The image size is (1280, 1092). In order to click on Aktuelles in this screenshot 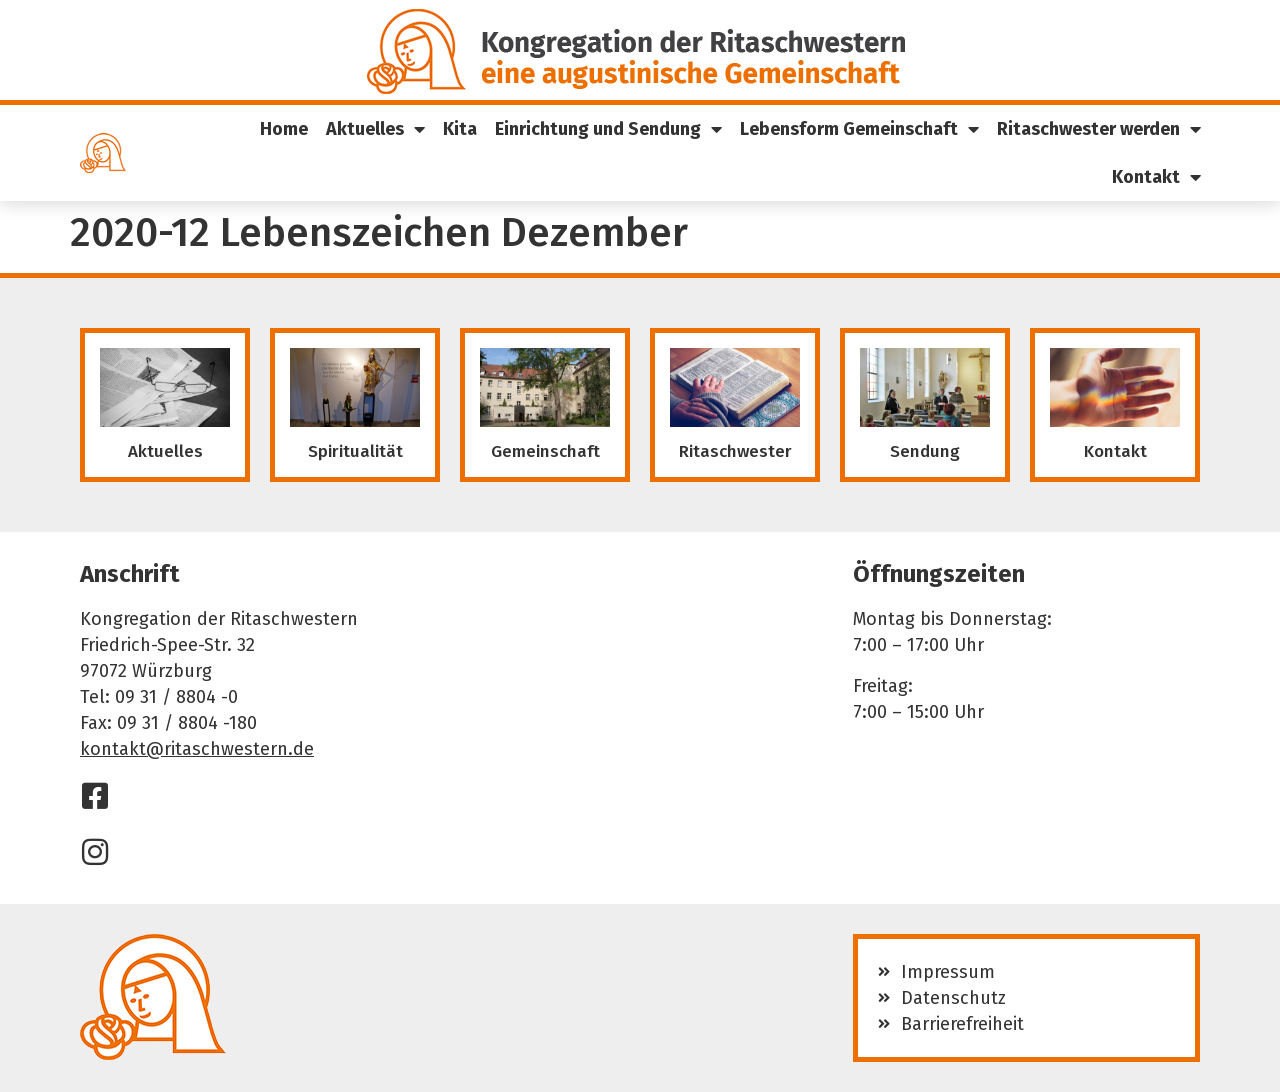, I will do `click(375, 129)`.